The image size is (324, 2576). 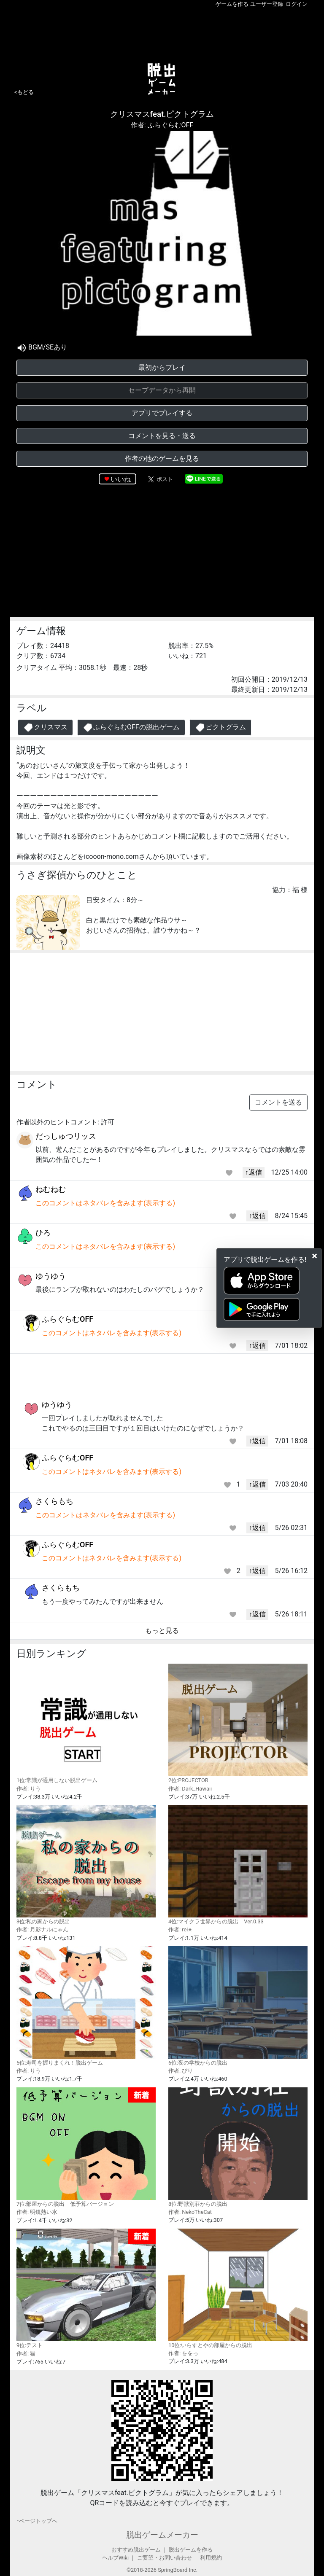 What do you see at coordinates (42, 1929) in the screenshot?
I see `作者: 月影ナルにゃん` at bounding box center [42, 1929].